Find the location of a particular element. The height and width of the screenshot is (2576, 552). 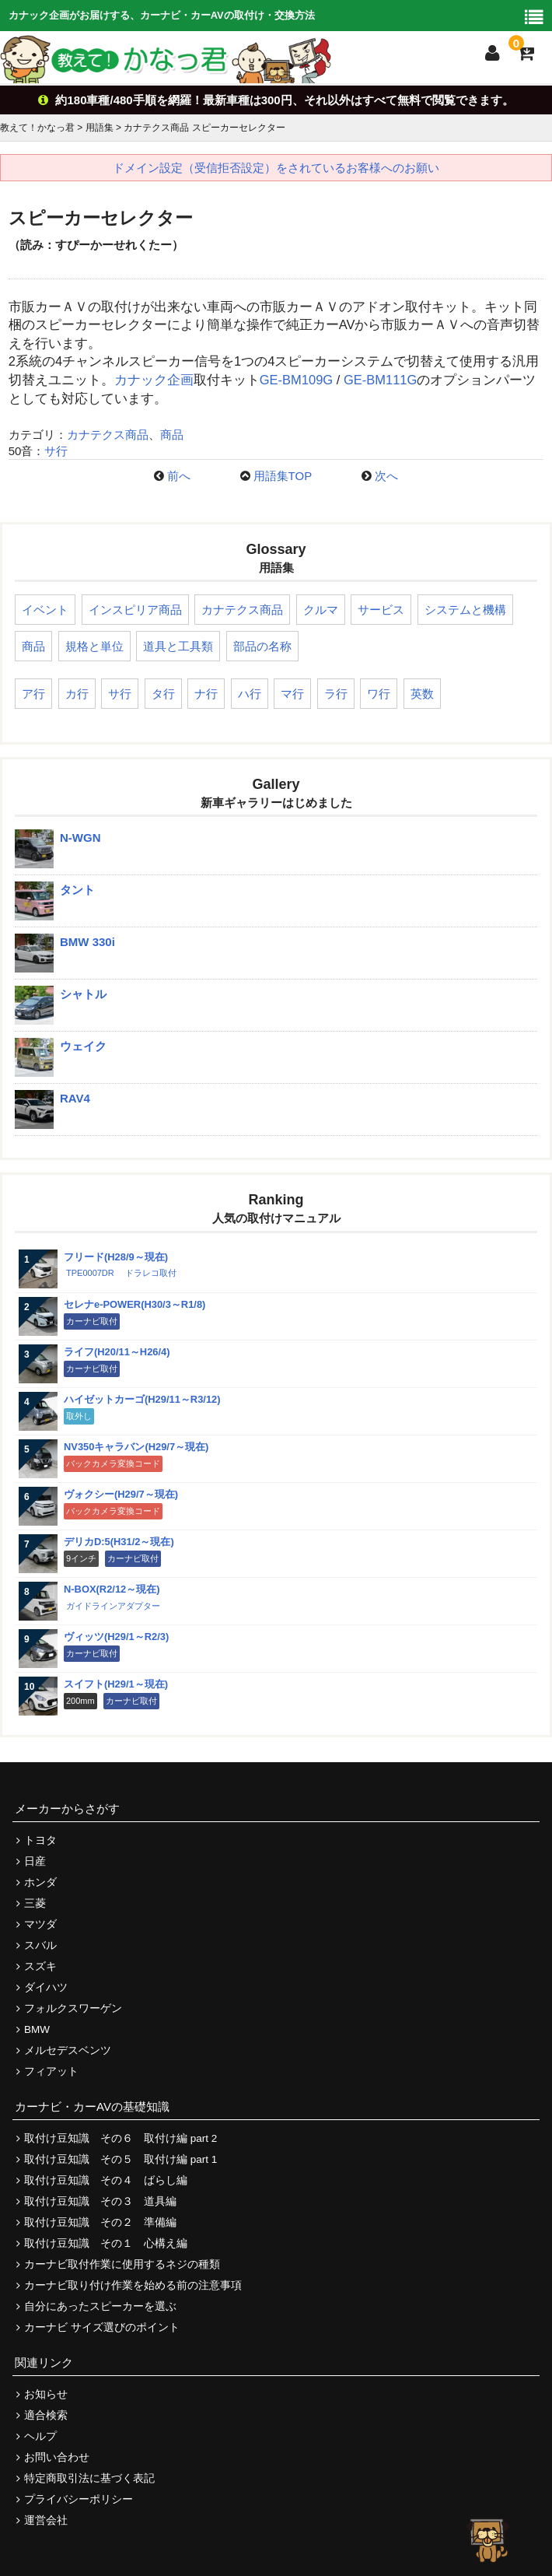

マ行 is located at coordinates (292, 693).